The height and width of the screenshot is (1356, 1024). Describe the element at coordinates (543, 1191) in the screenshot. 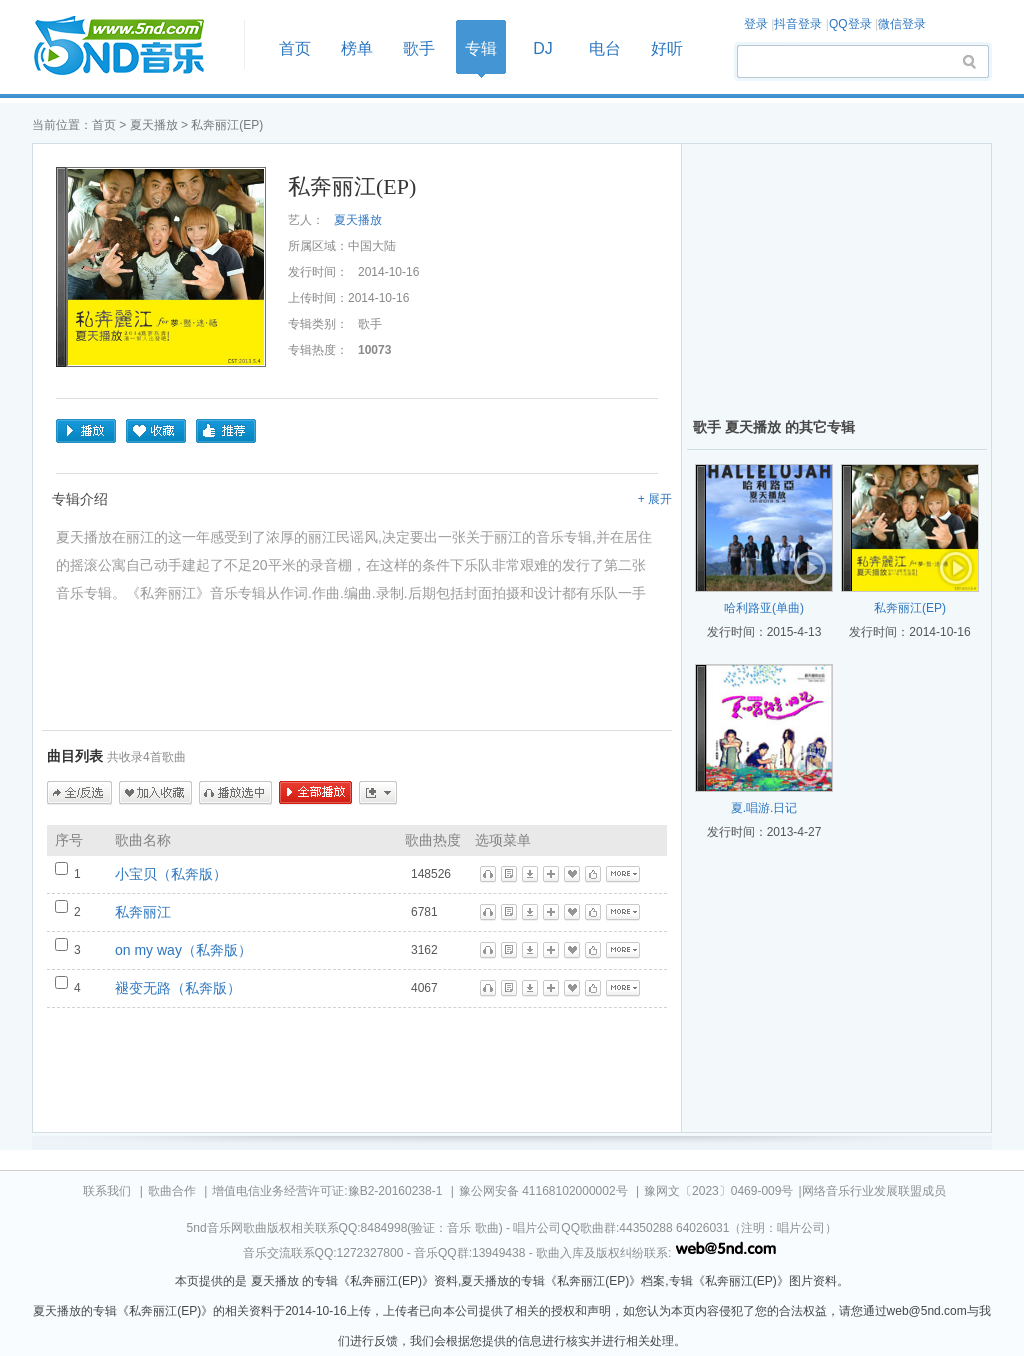

I see `豫公网安备 41168102000002号` at that location.